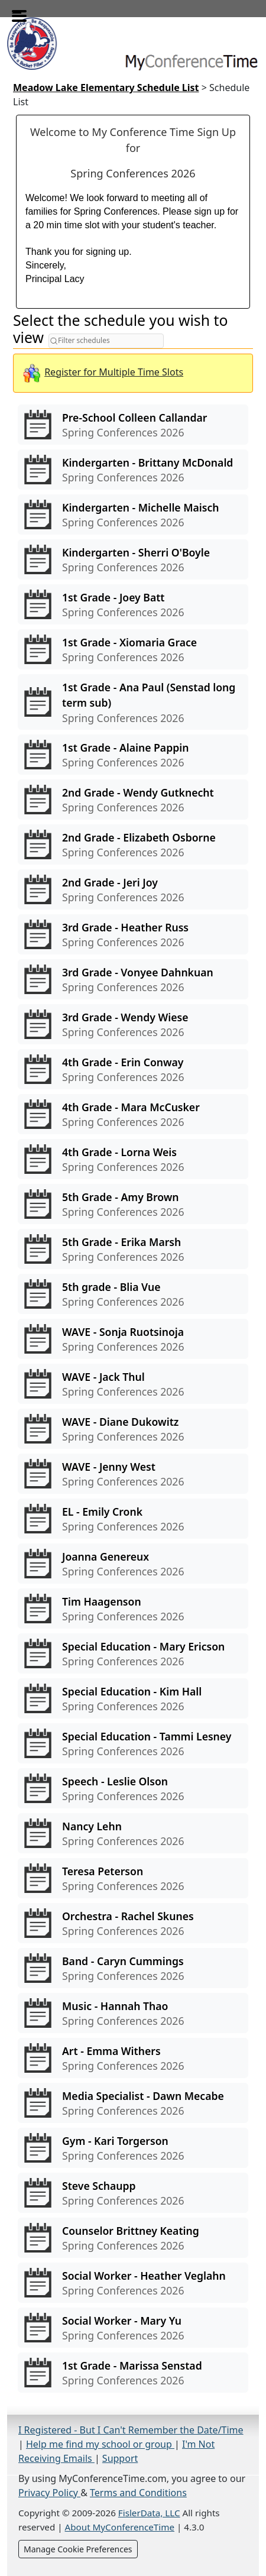 The width and height of the screenshot is (266, 2576). Describe the element at coordinates (100, 2444) in the screenshot. I see `Help me find my school or group` at that location.